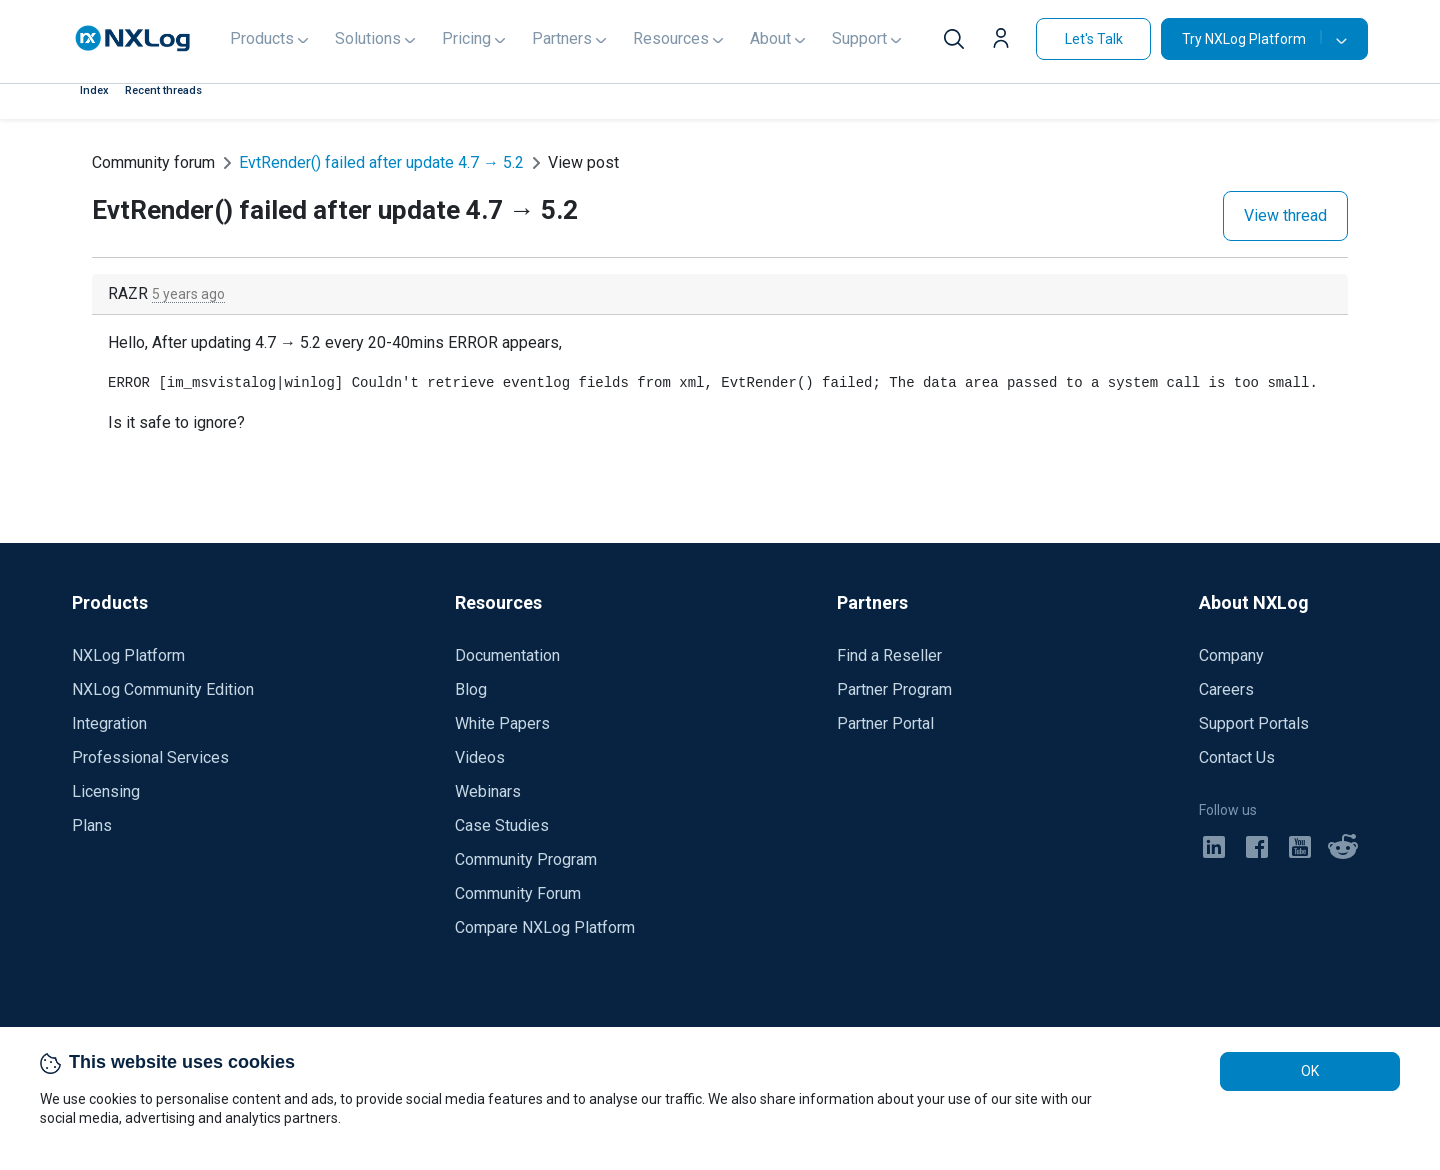 The width and height of the screenshot is (1440, 1170). Describe the element at coordinates (153, 162) in the screenshot. I see `Community forum` at that location.